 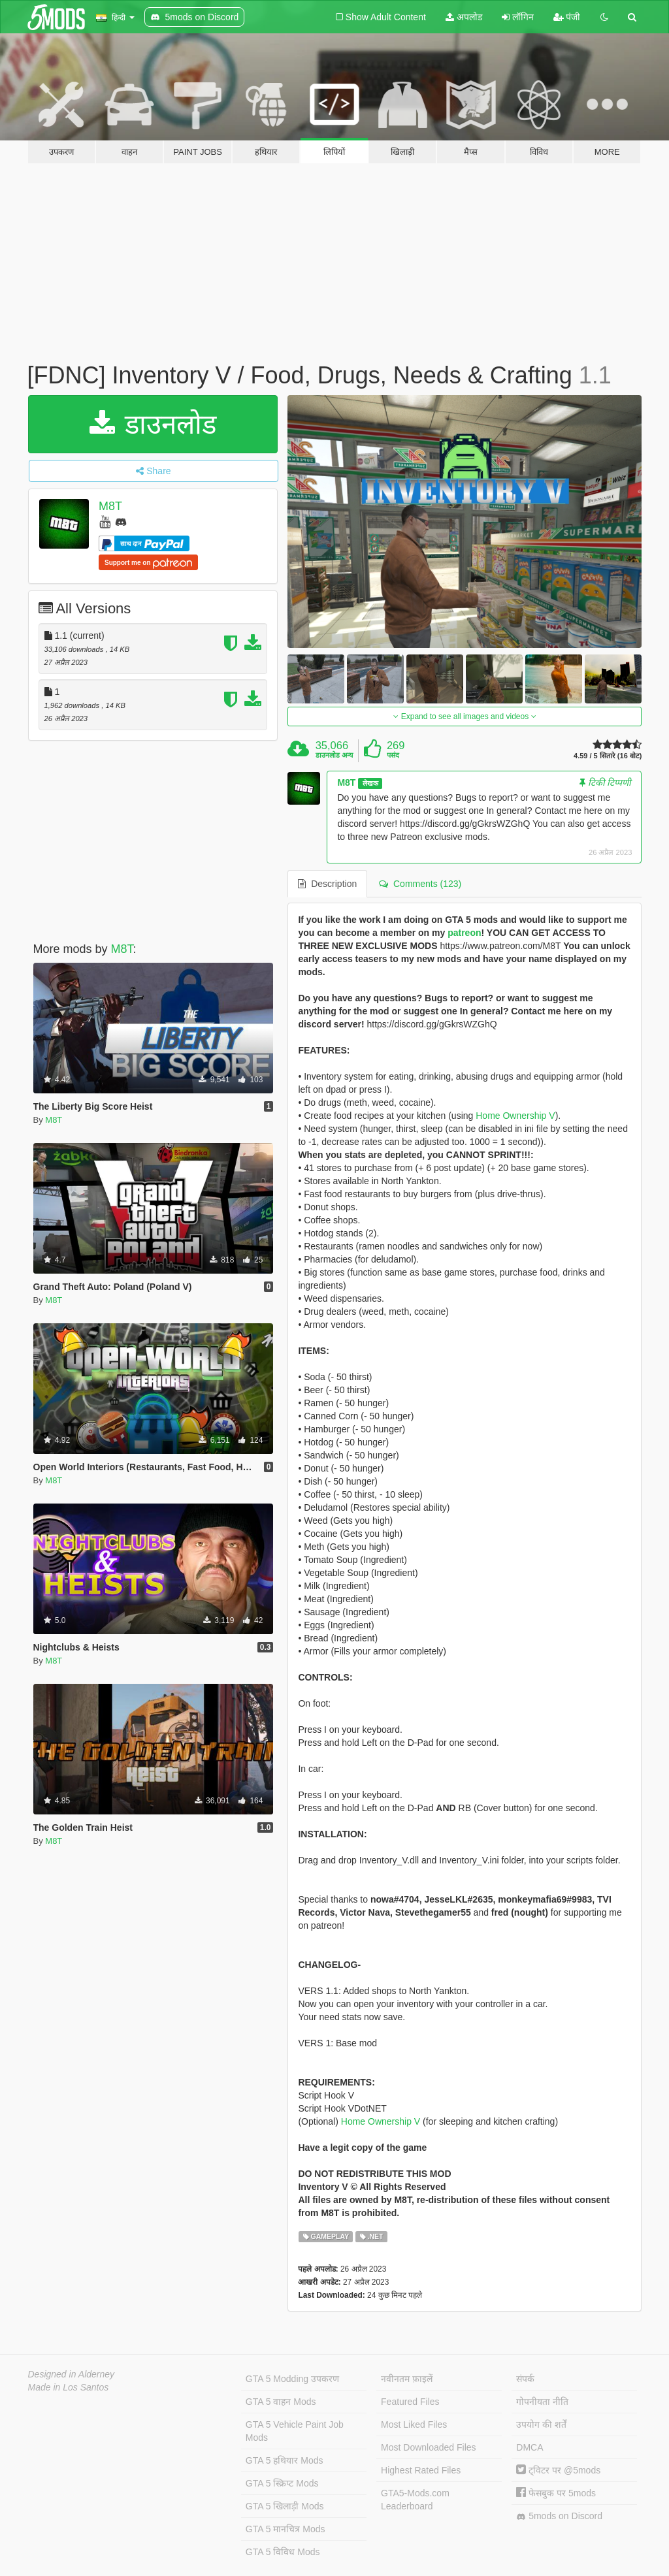 What do you see at coordinates (464, 932) in the screenshot?
I see `patreon` at bounding box center [464, 932].